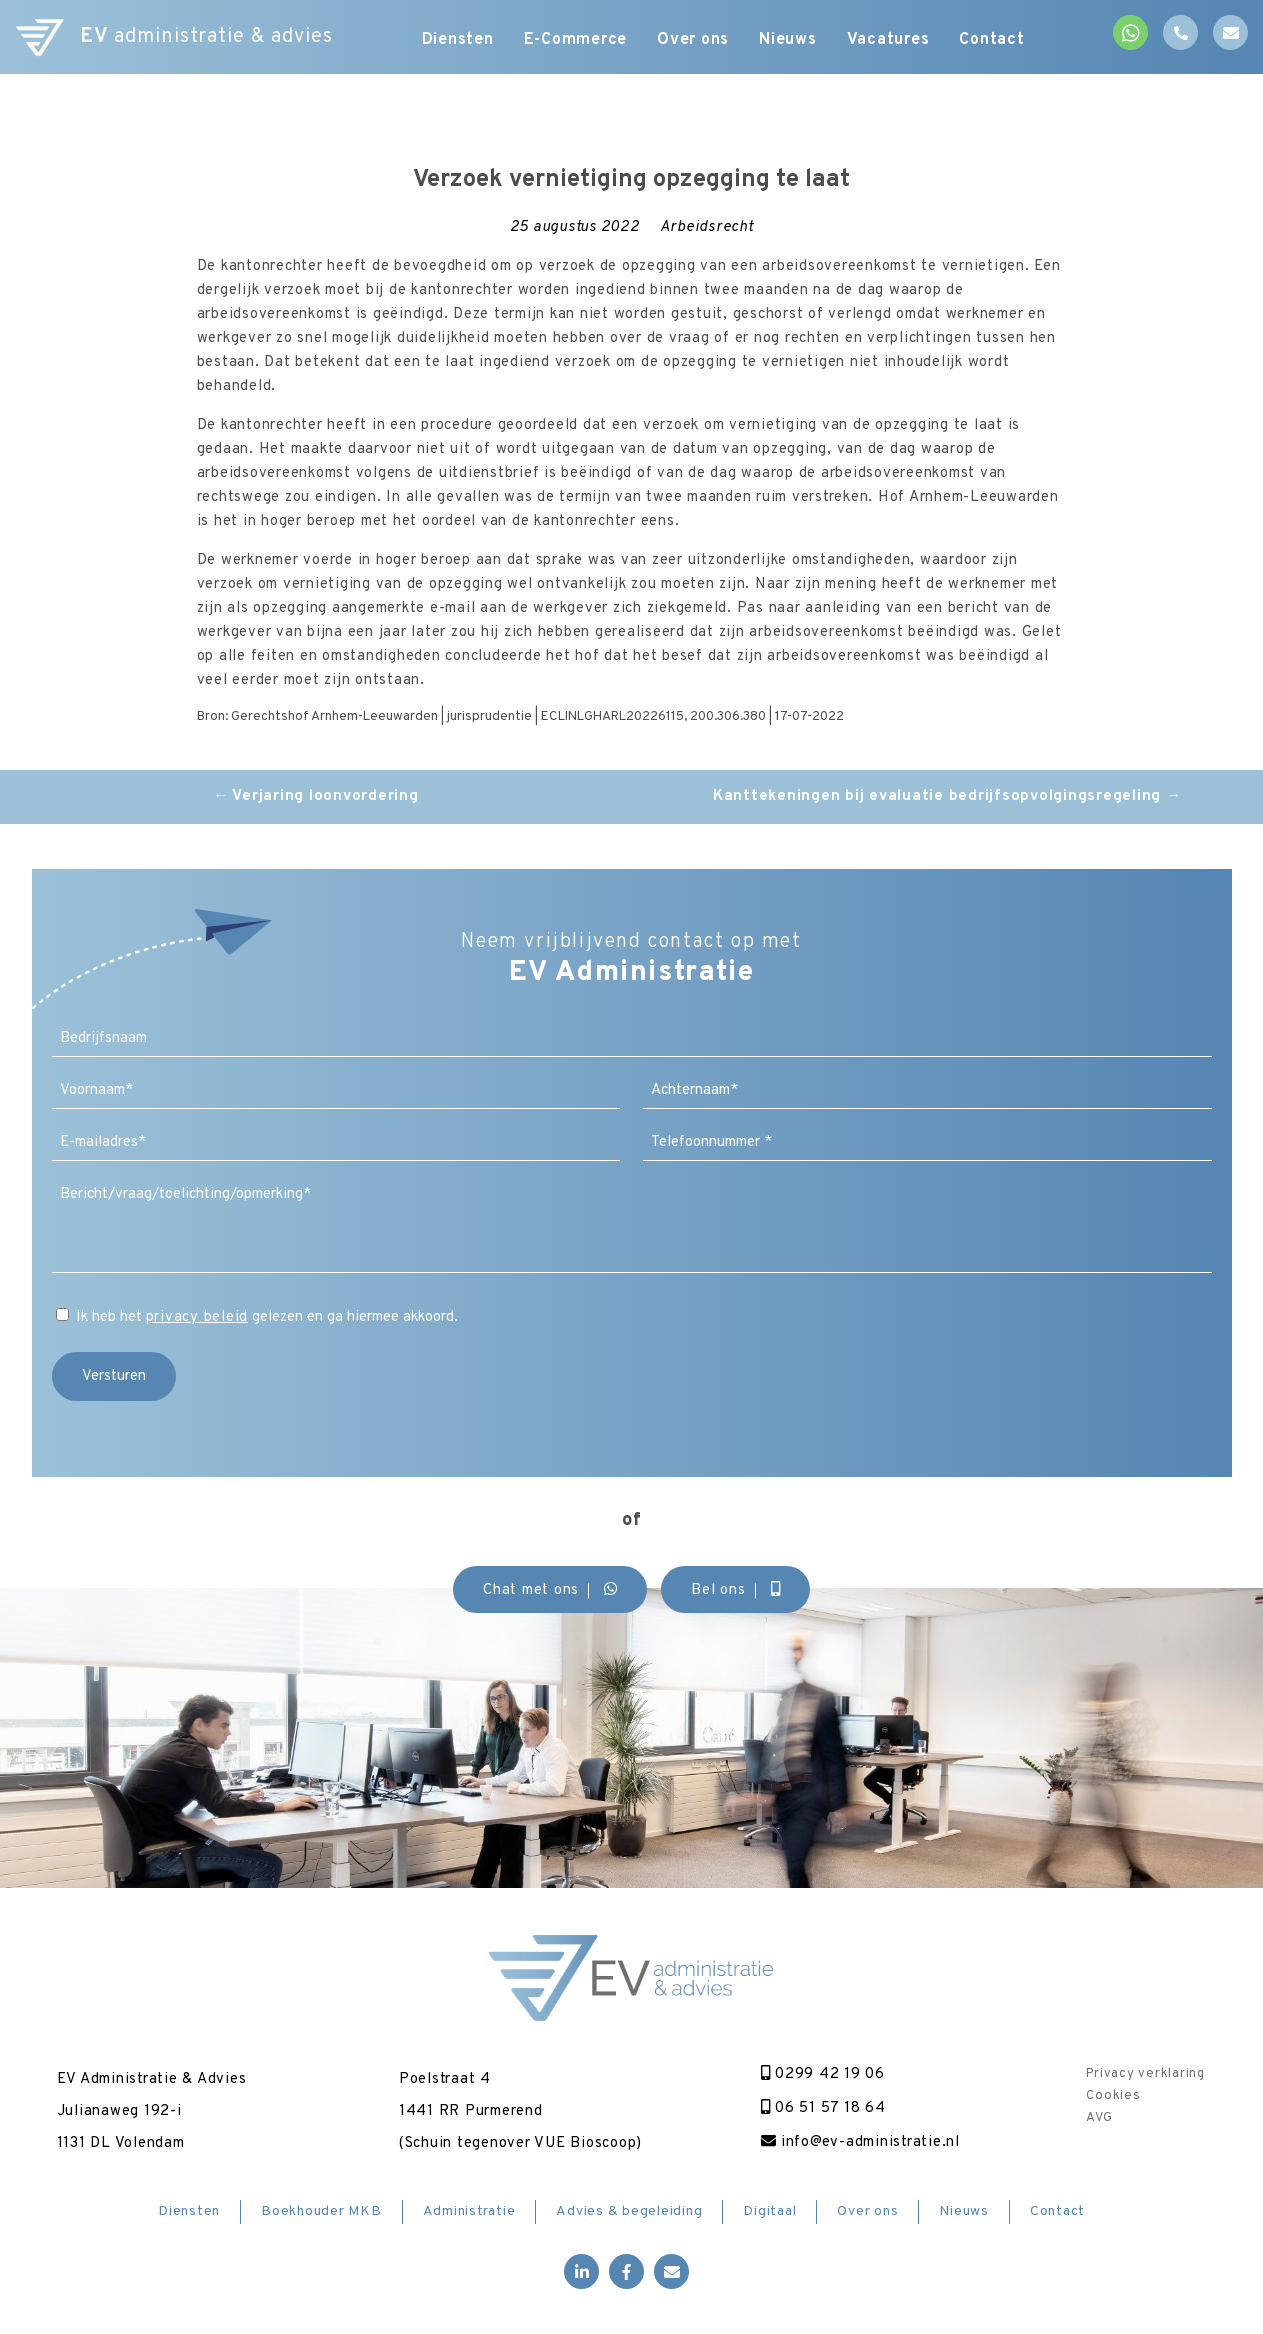 This screenshot has height=2334, width=1263. I want to click on Advies & begeleiding, so click(629, 2211).